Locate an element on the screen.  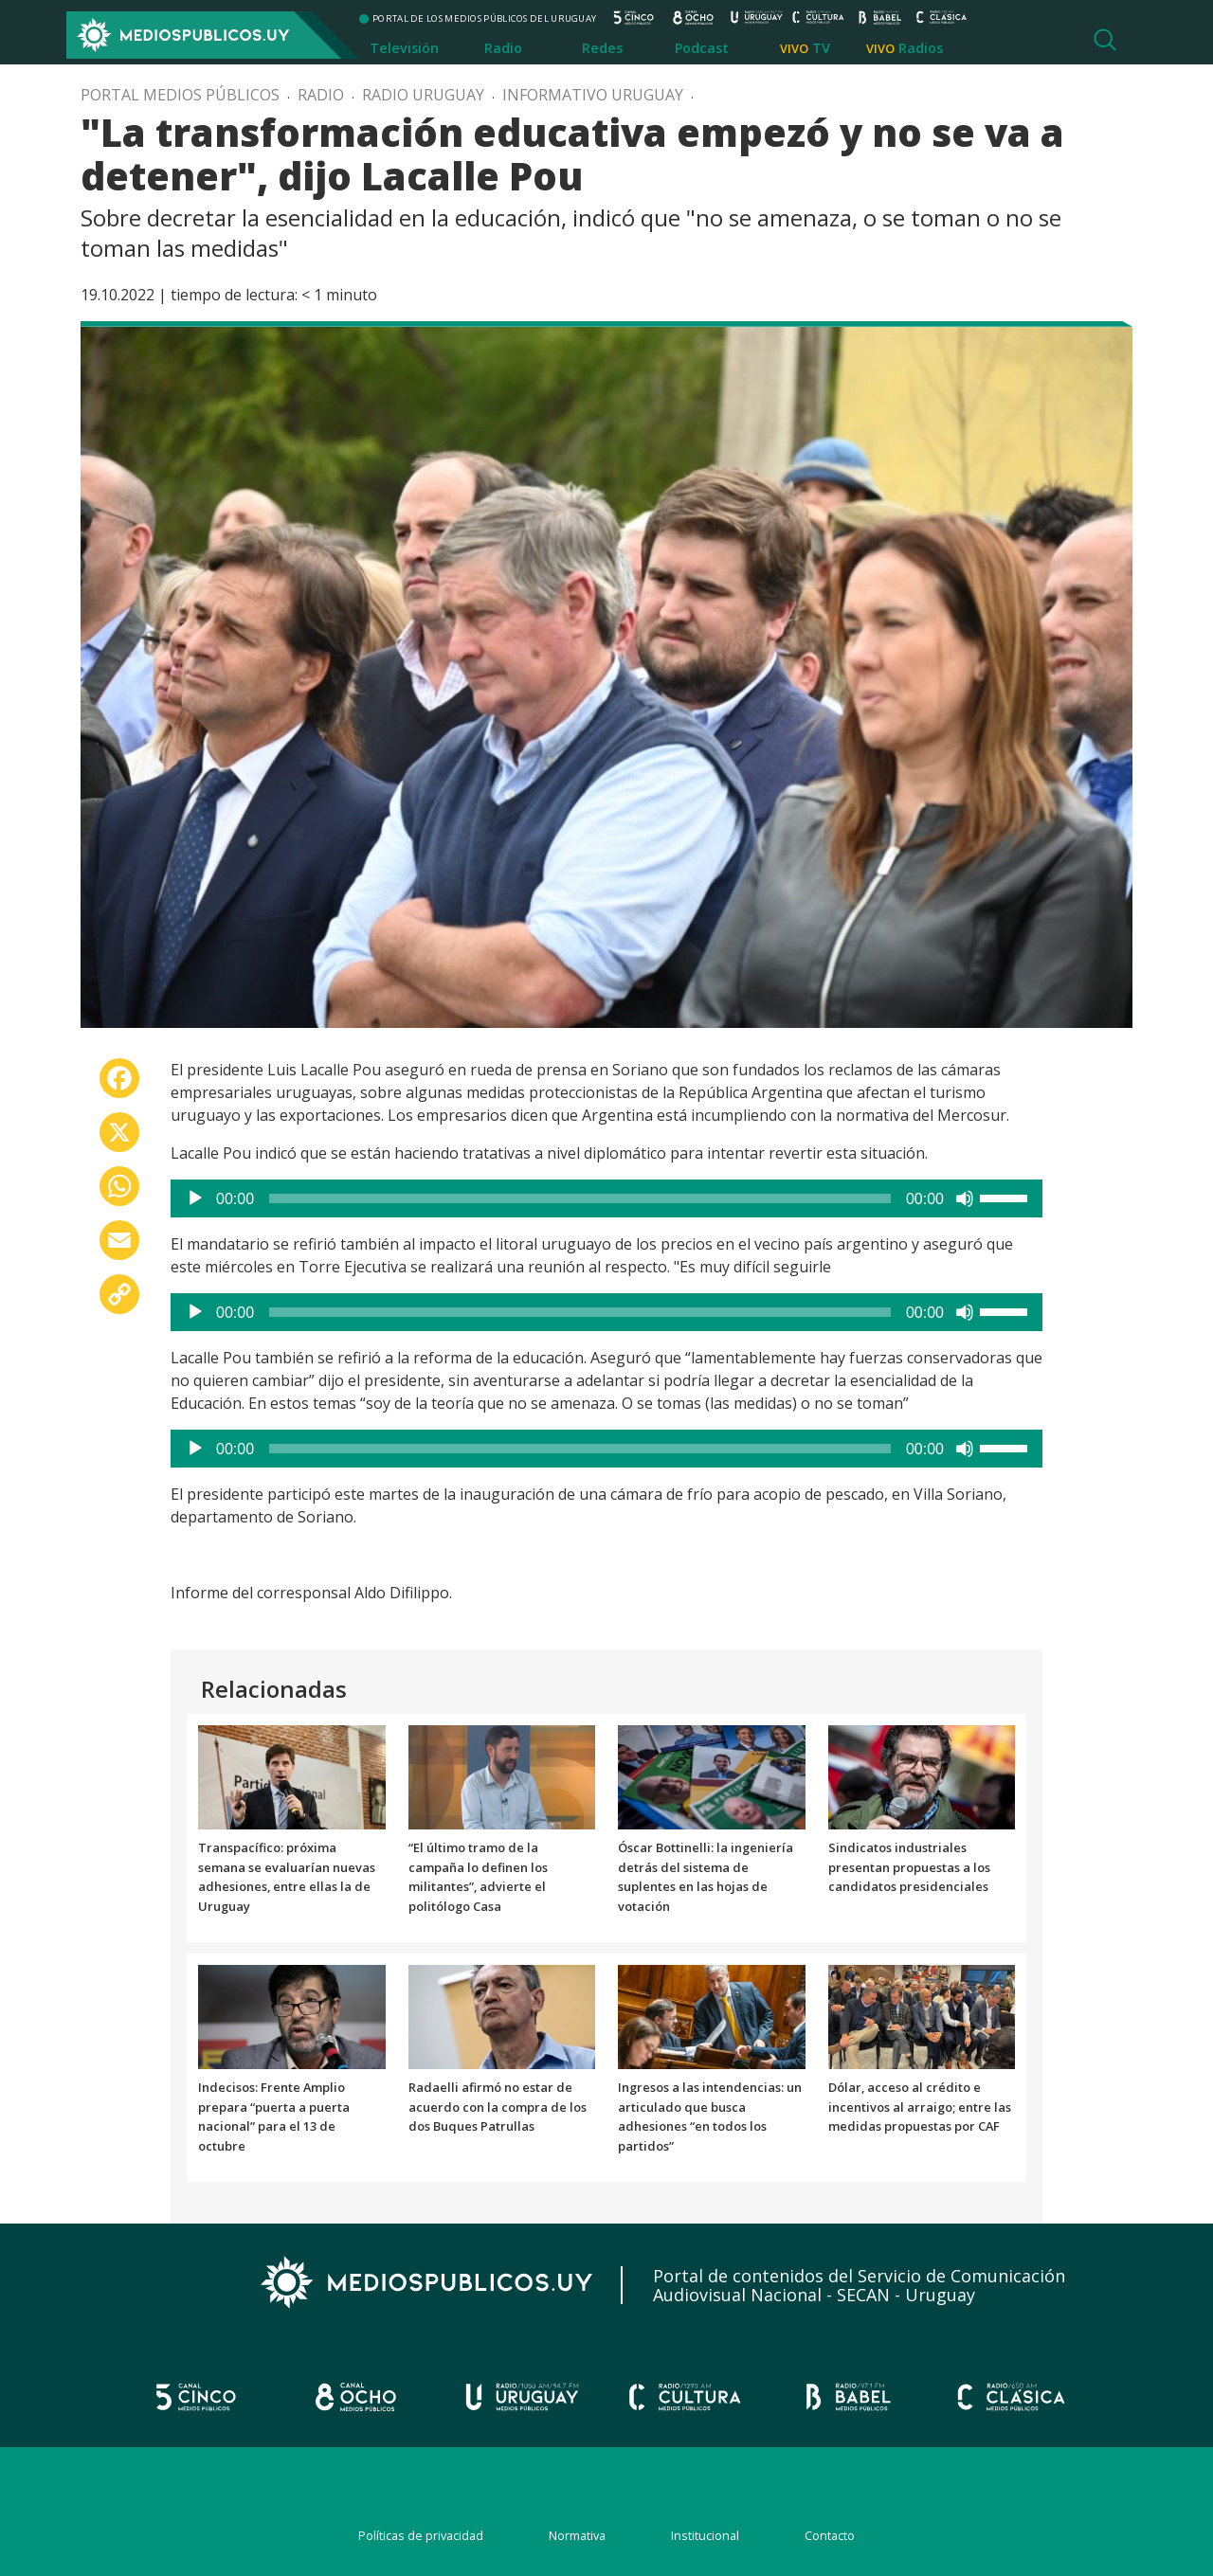
Indecisos: Frente Amplio prepara “puerta a puerta nacional” para el 13 de octubre is located at coordinates (274, 2116).